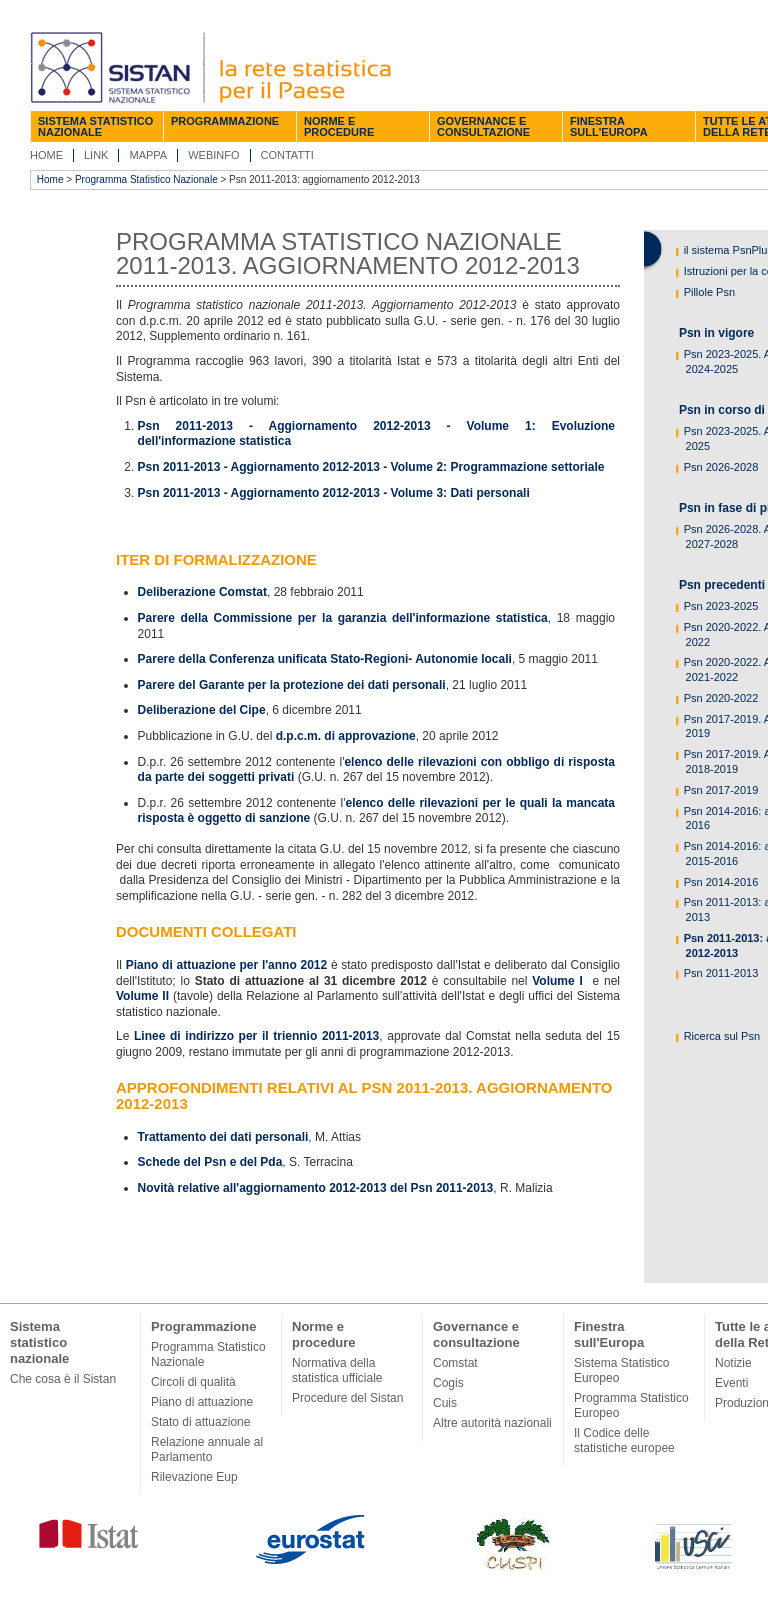 The width and height of the screenshot is (768, 1605). Describe the element at coordinates (733, 1363) in the screenshot. I see `Notizie` at that location.